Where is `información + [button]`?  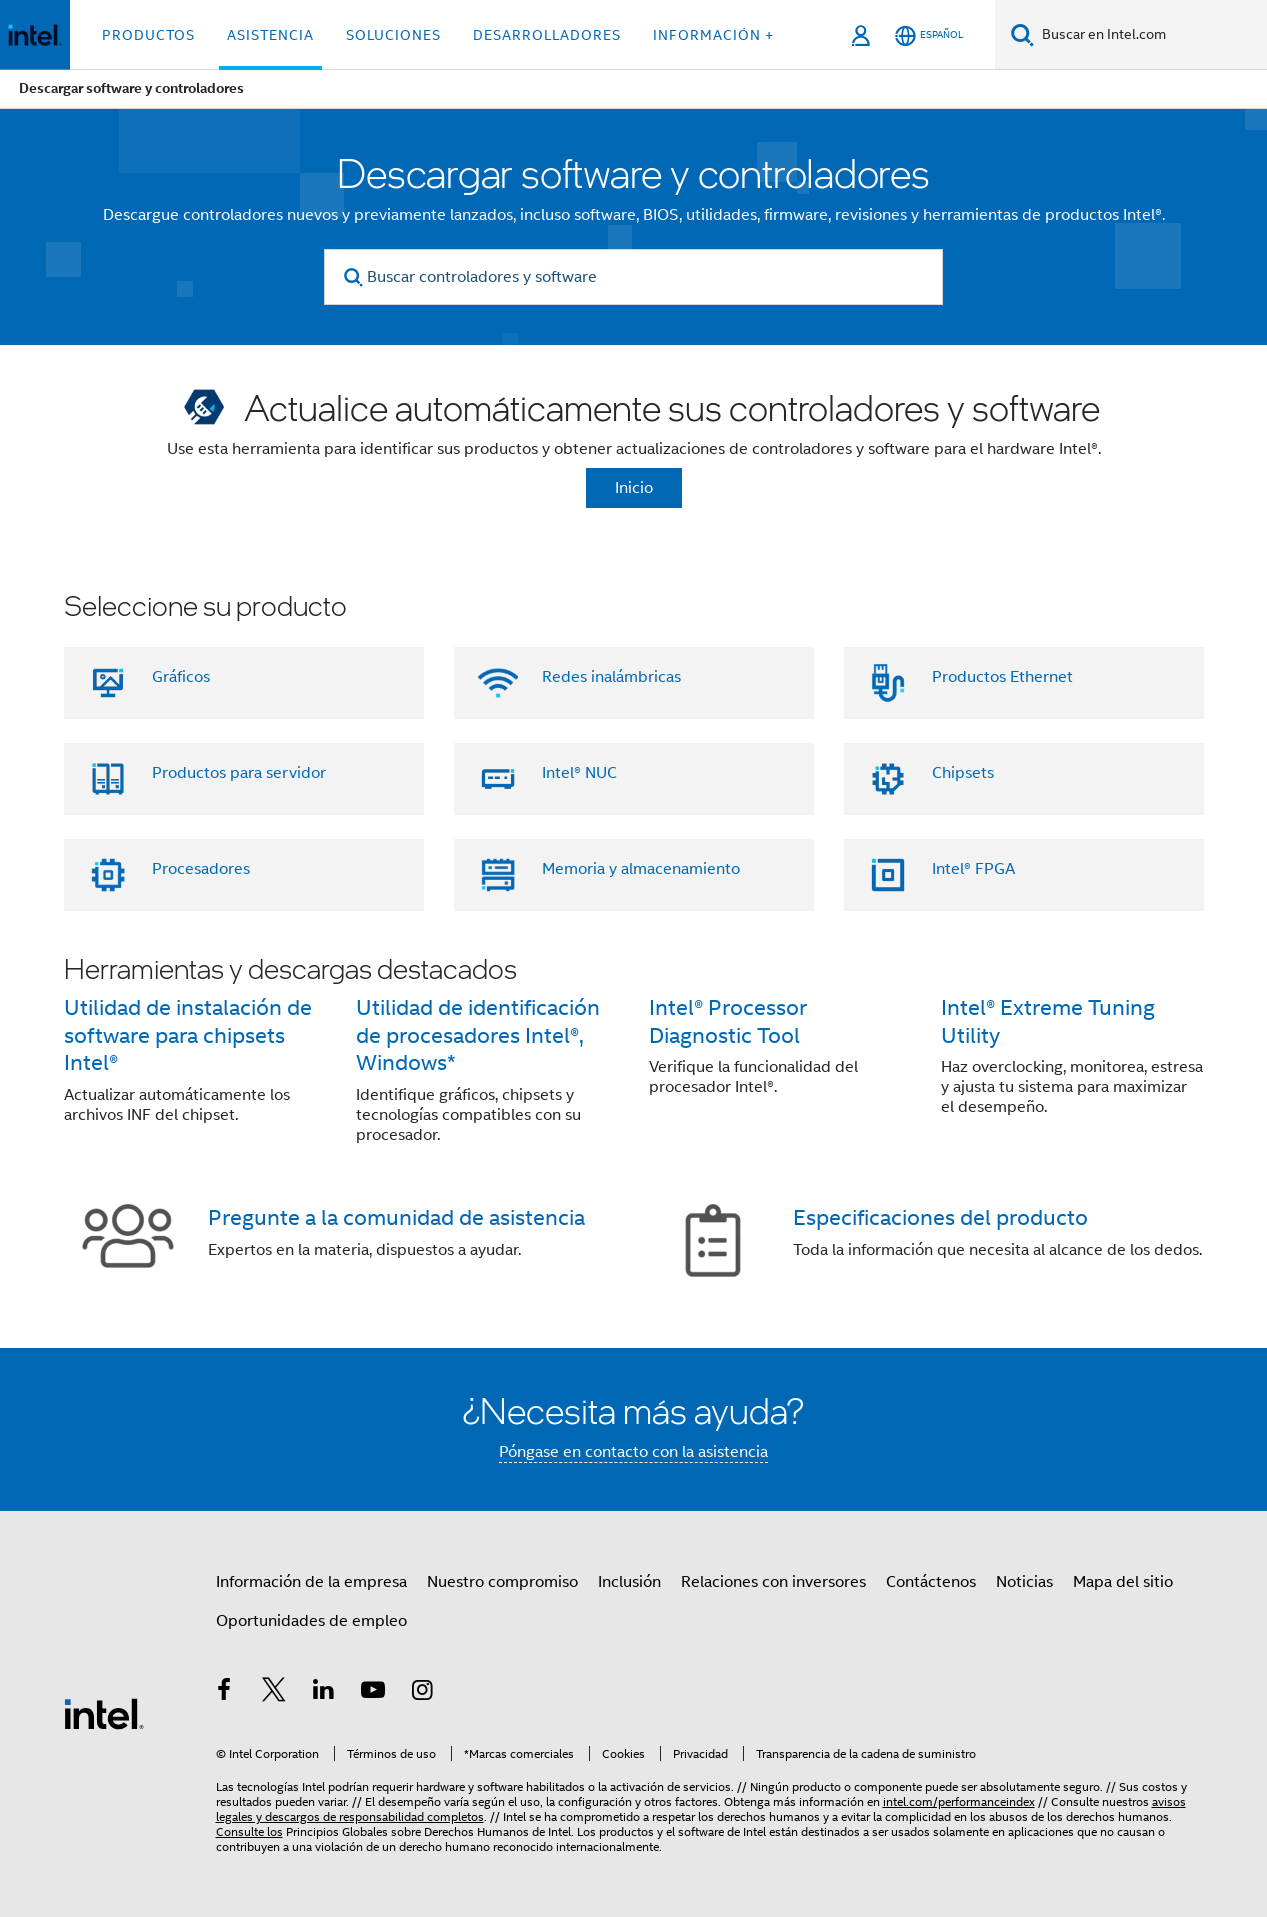
información + [button] is located at coordinates (713, 35).